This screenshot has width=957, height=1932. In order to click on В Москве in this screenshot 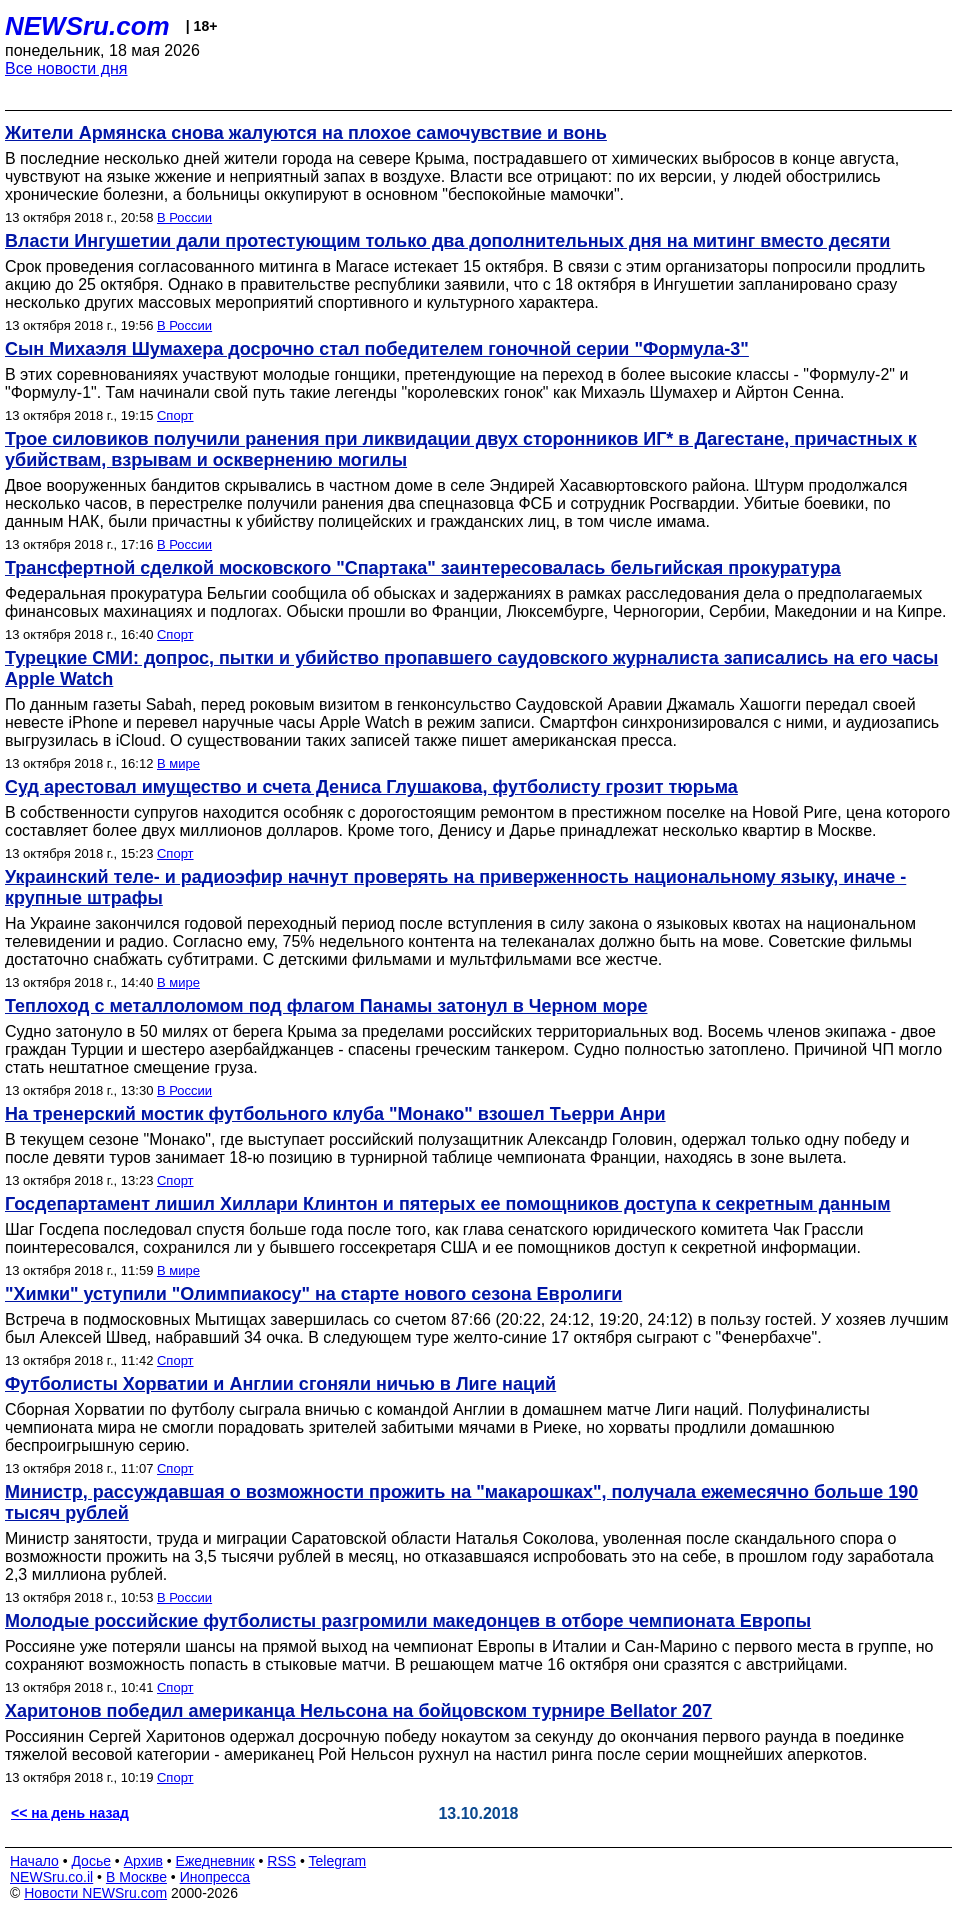, I will do `click(136, 1877)`.